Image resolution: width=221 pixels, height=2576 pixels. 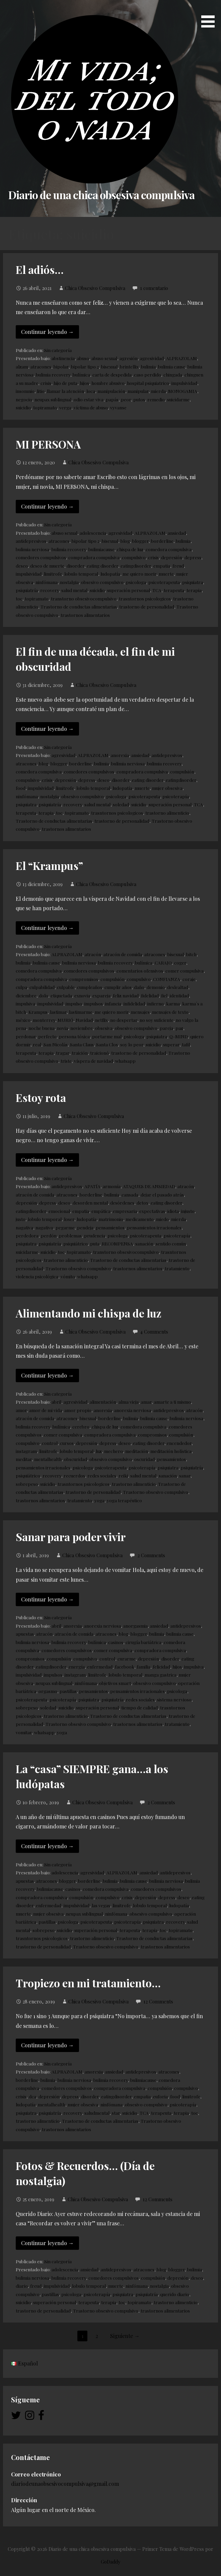 What do you see at coordinates (90, 1202) in the screenshot?
I see `desorden mental` at bounding box center [90, 1202].